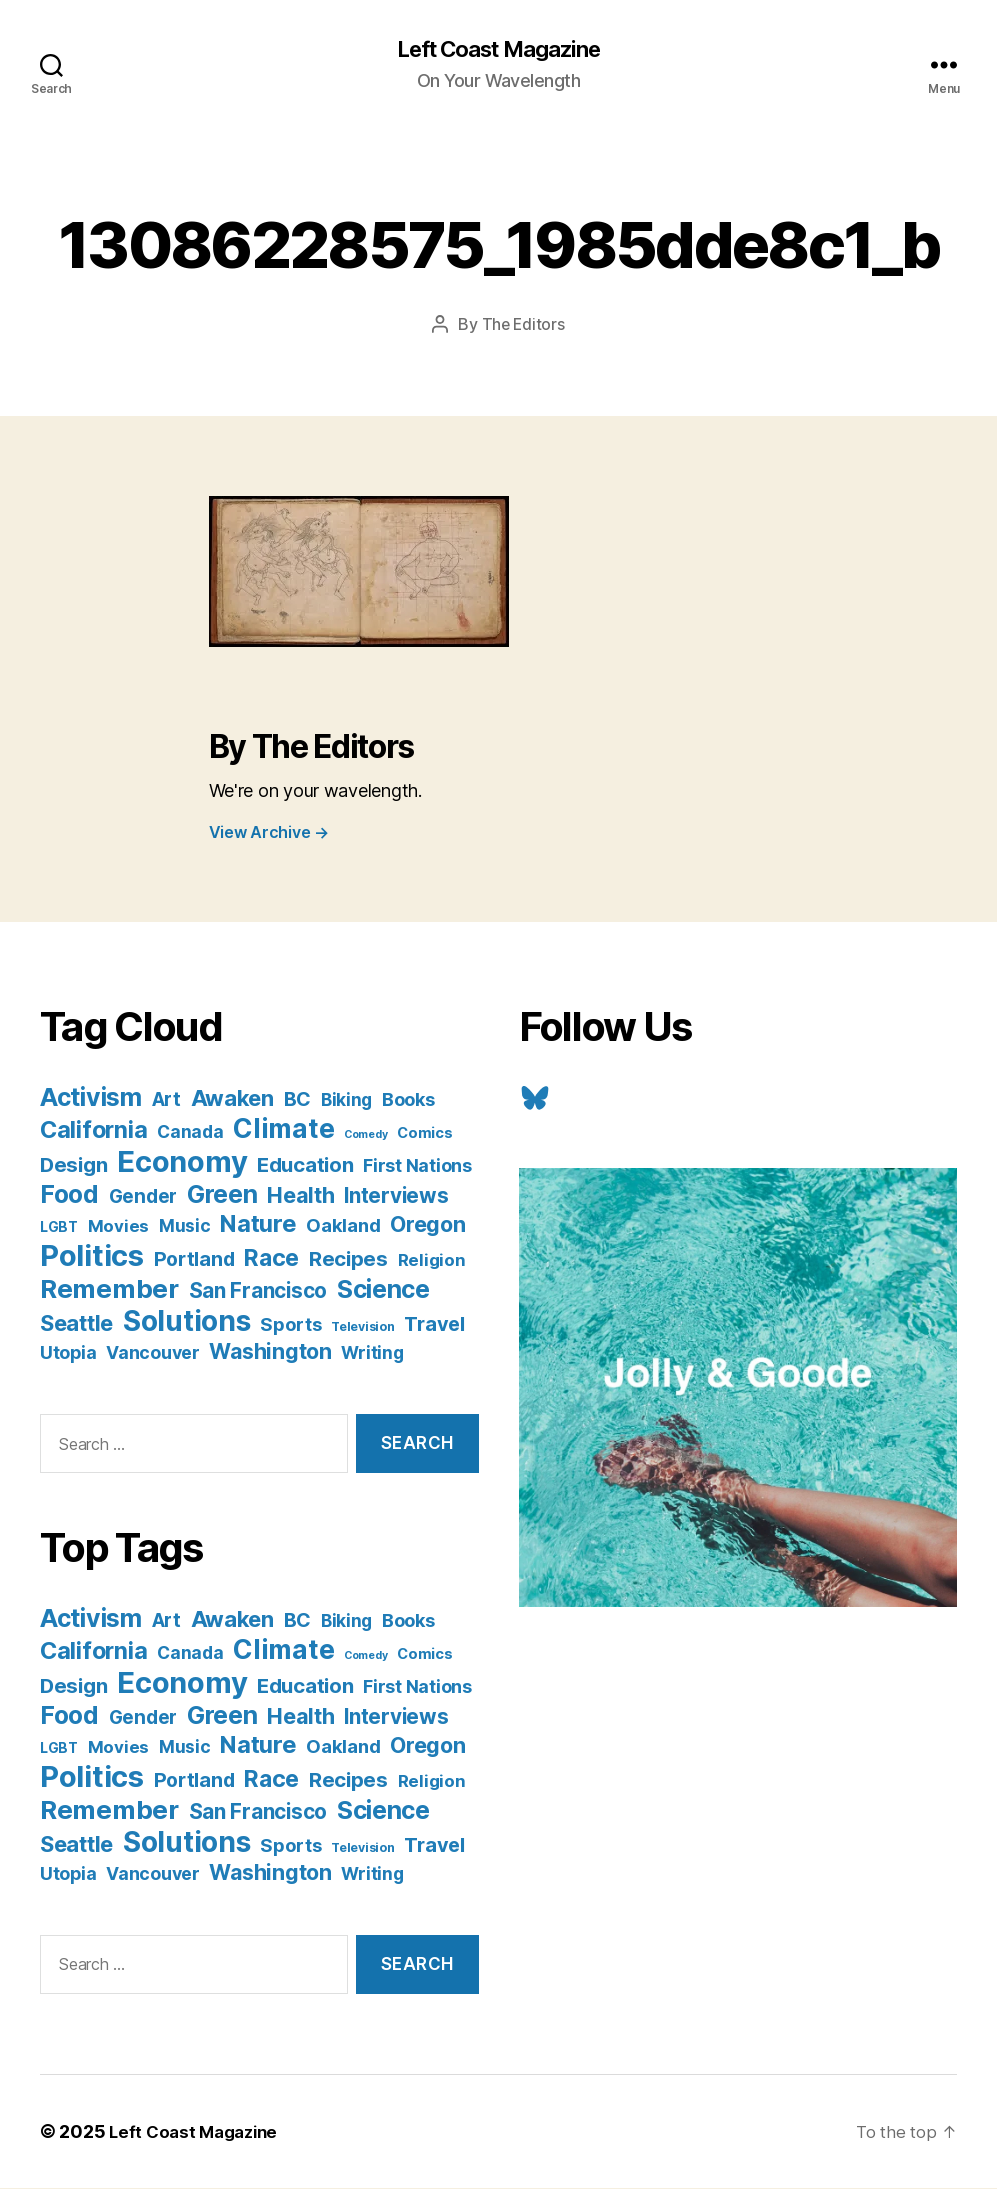 This screenshot has height=2189, width=997. What do you see at coordinates (290, 1326) in the screenshot?
I see `Sports [Sports (12 items)]` at bounding box center [290, 1326].